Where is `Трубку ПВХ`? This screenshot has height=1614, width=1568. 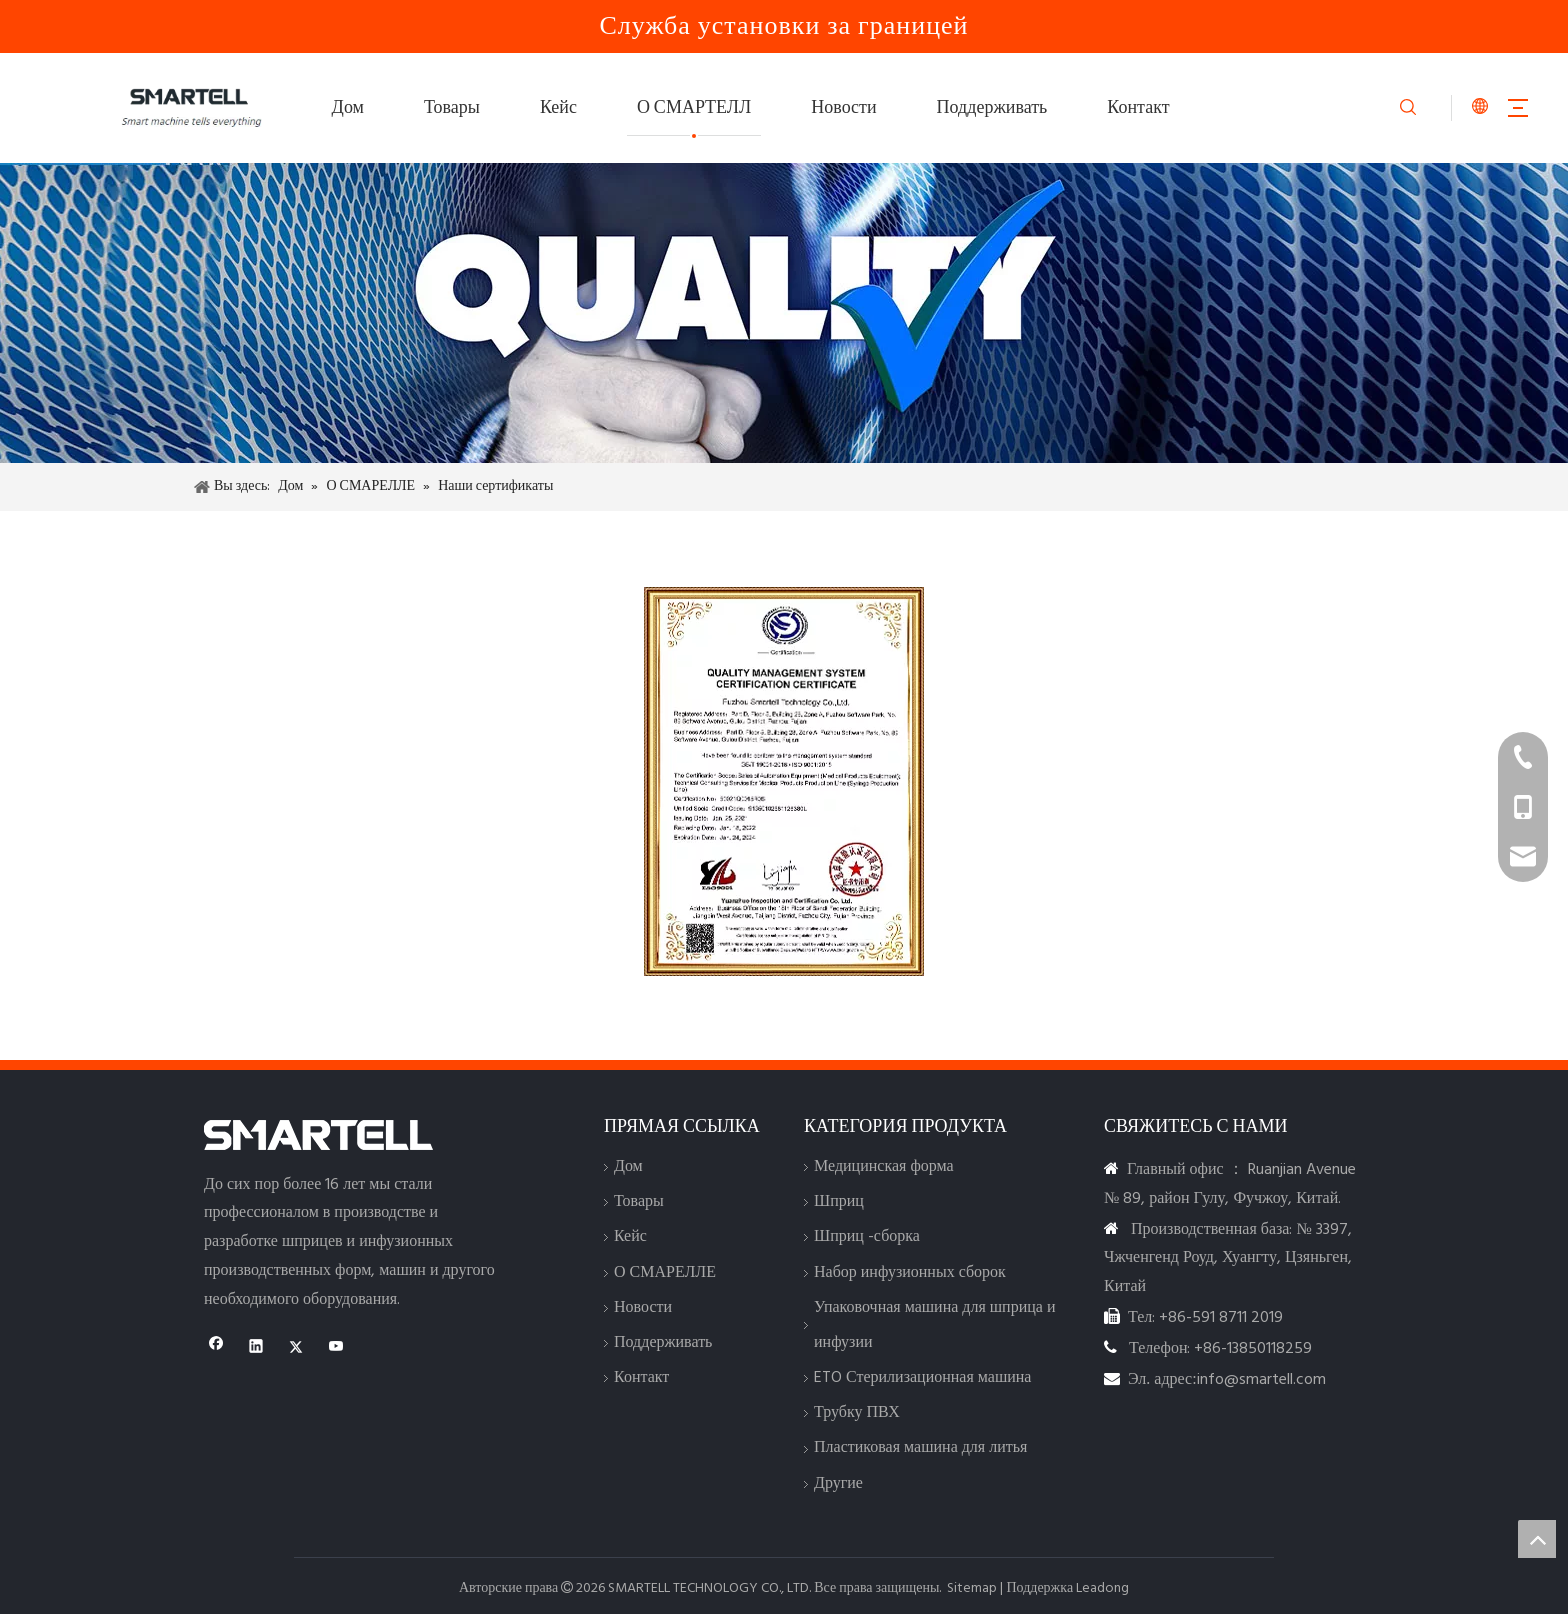 Трубку ПВХ is located at coordinates (857, 1413).